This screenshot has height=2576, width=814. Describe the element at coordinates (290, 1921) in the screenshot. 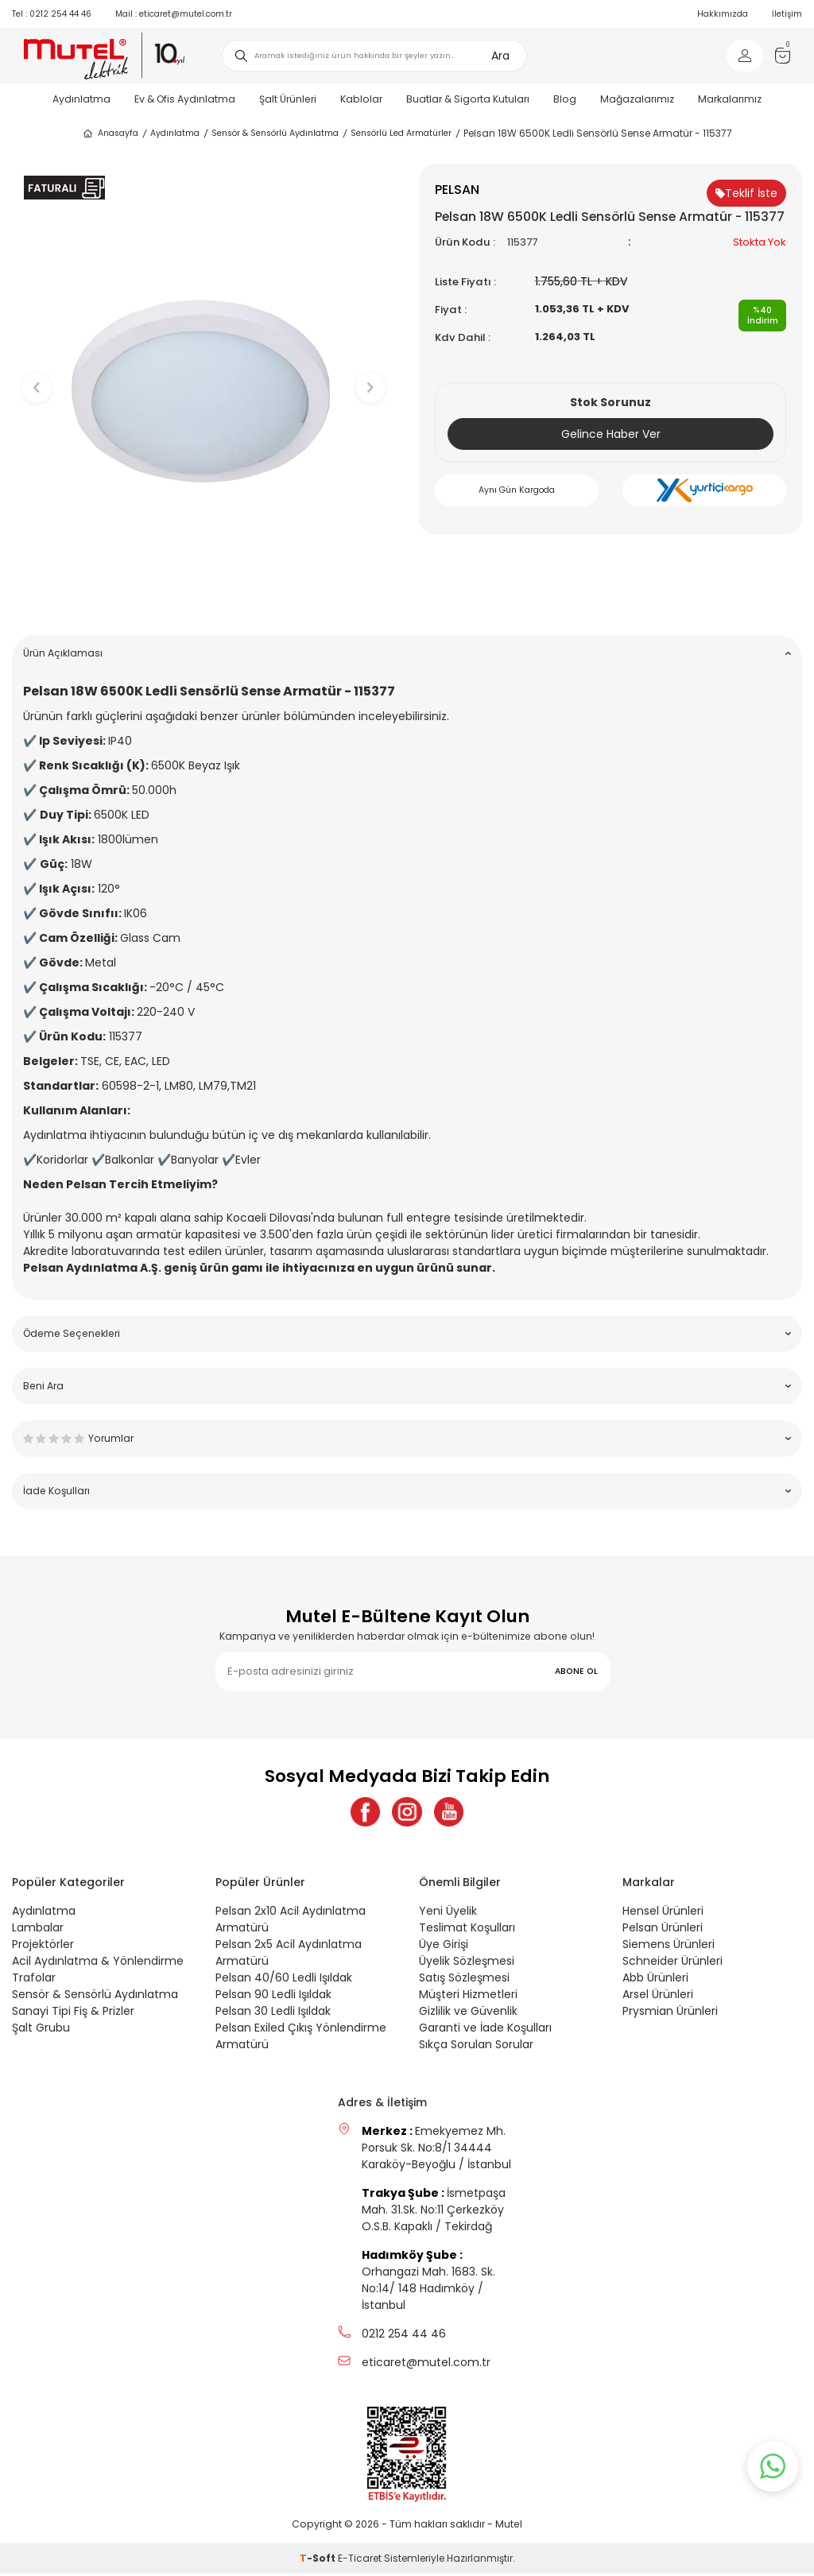

I see `Pelsan 2x10 Acil Aydınlatma Armatürü` at that location.